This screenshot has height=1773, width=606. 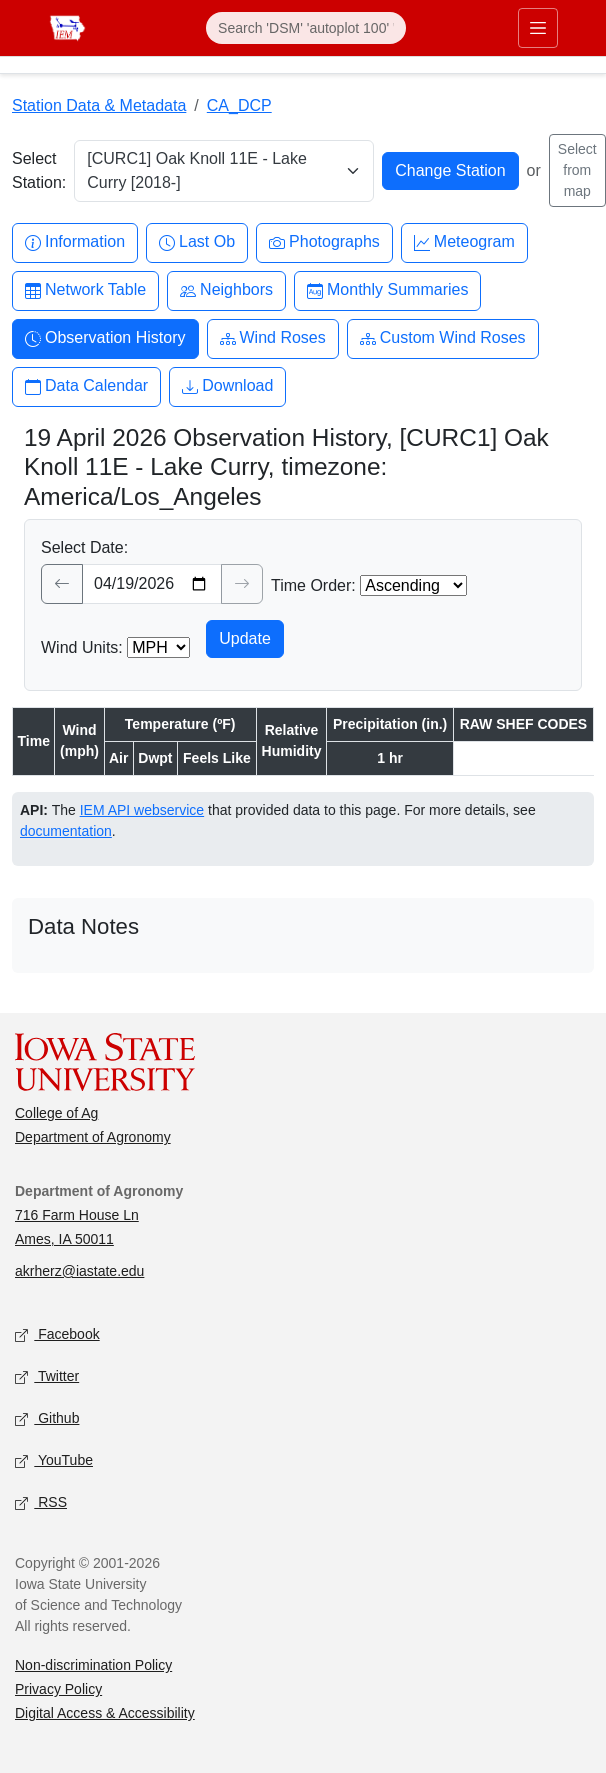 What do you see at coordinates (105, 1713) in the screenshot?
I see `Digital Access & Accessibility` at bounding box center [105, 1713].